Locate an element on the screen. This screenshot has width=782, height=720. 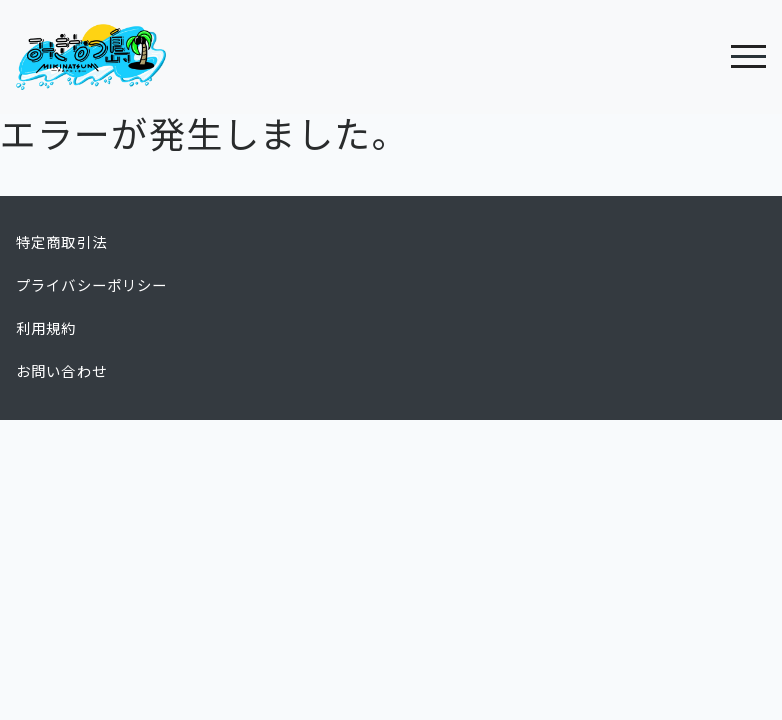
特定商取引法 is located at coordinates (61, 243).